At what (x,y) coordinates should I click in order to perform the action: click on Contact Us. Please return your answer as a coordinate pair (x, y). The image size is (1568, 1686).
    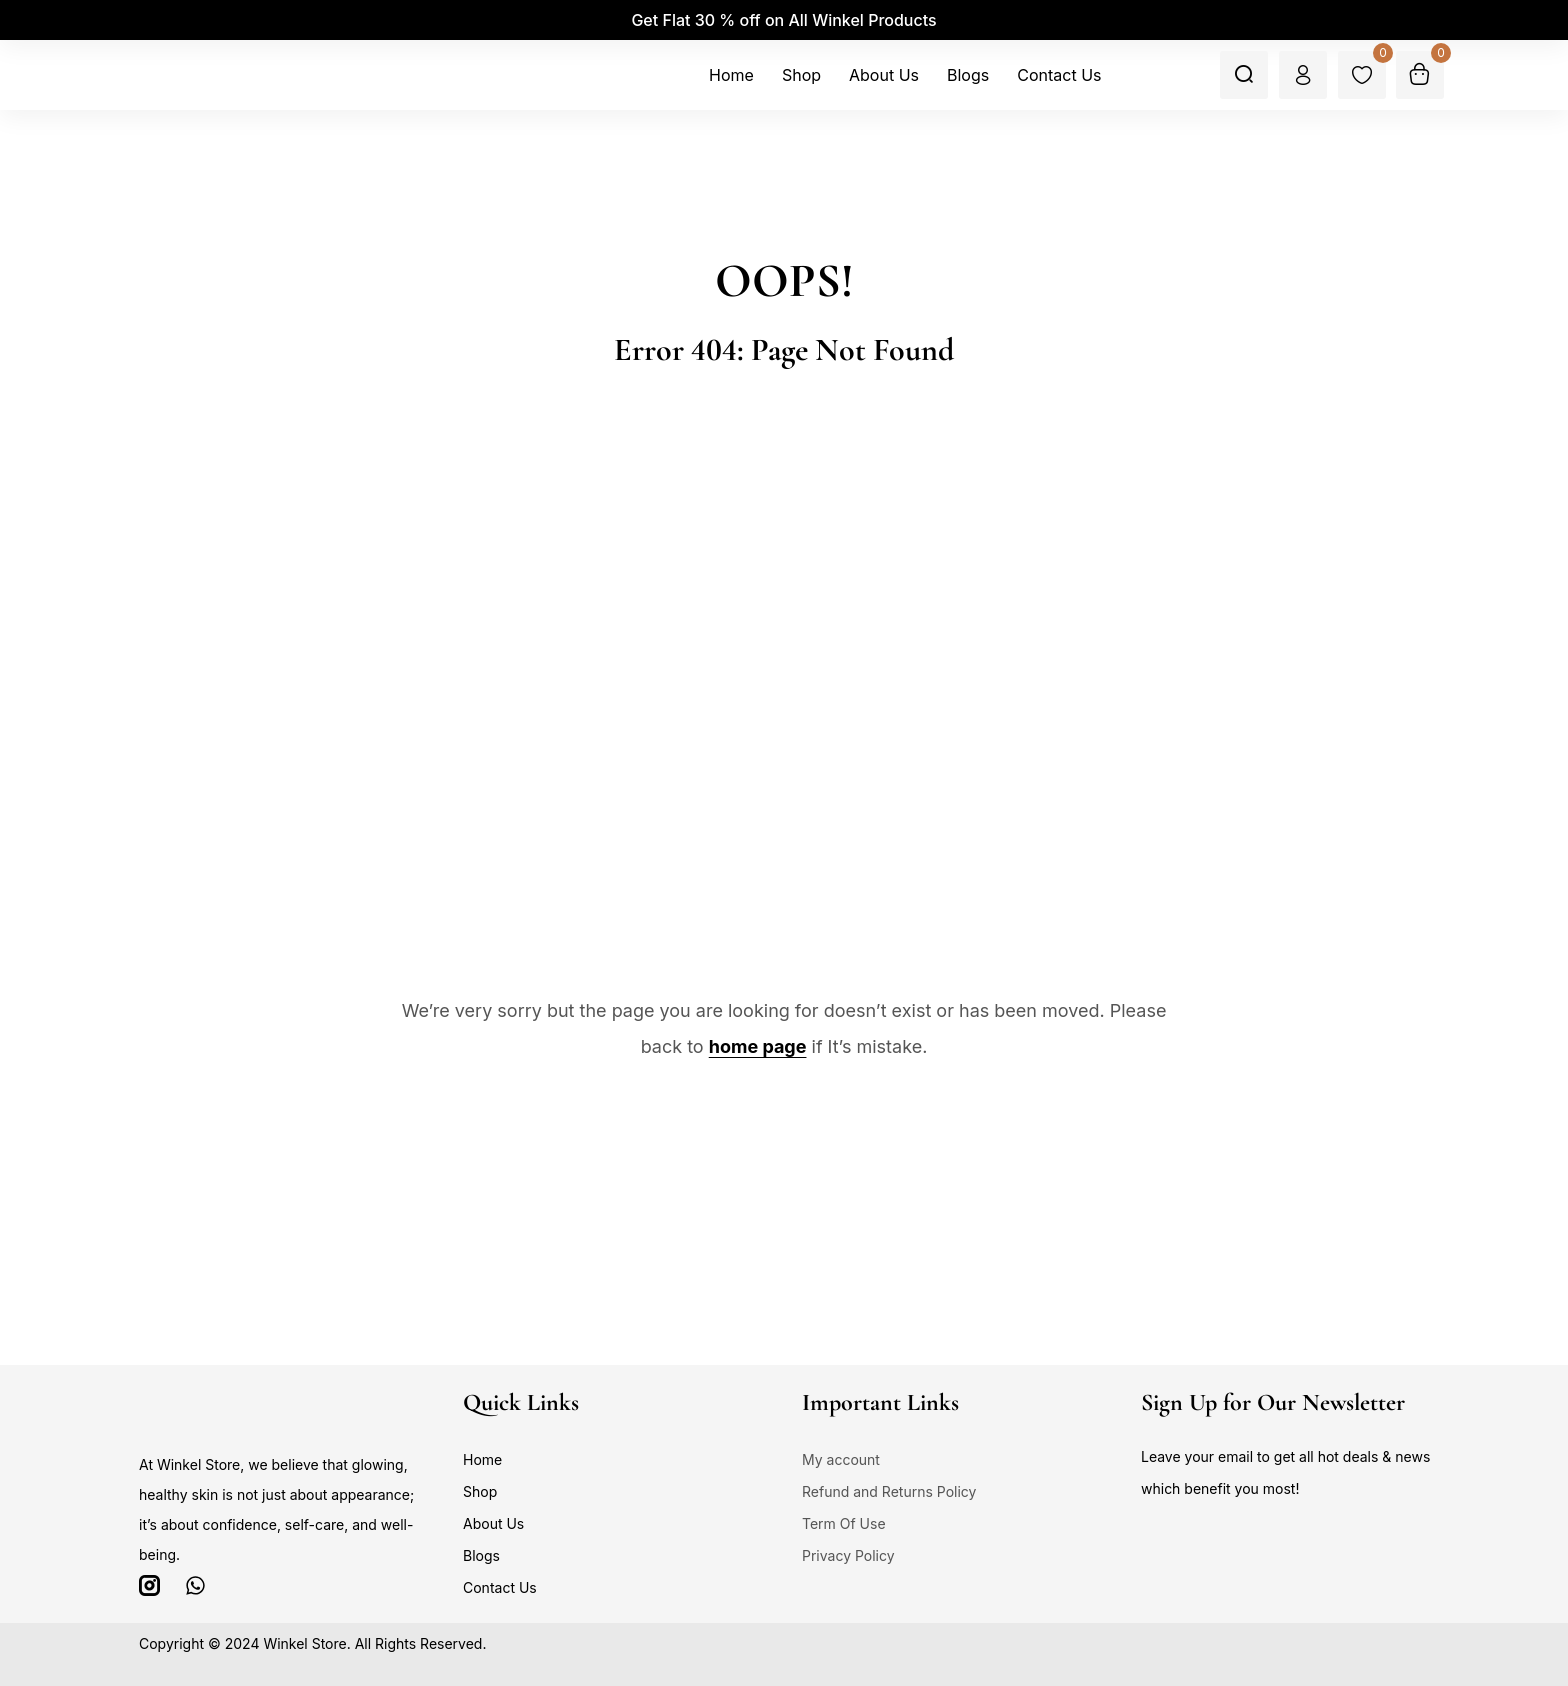
    Looking at the image, I should click on (500, 1587).